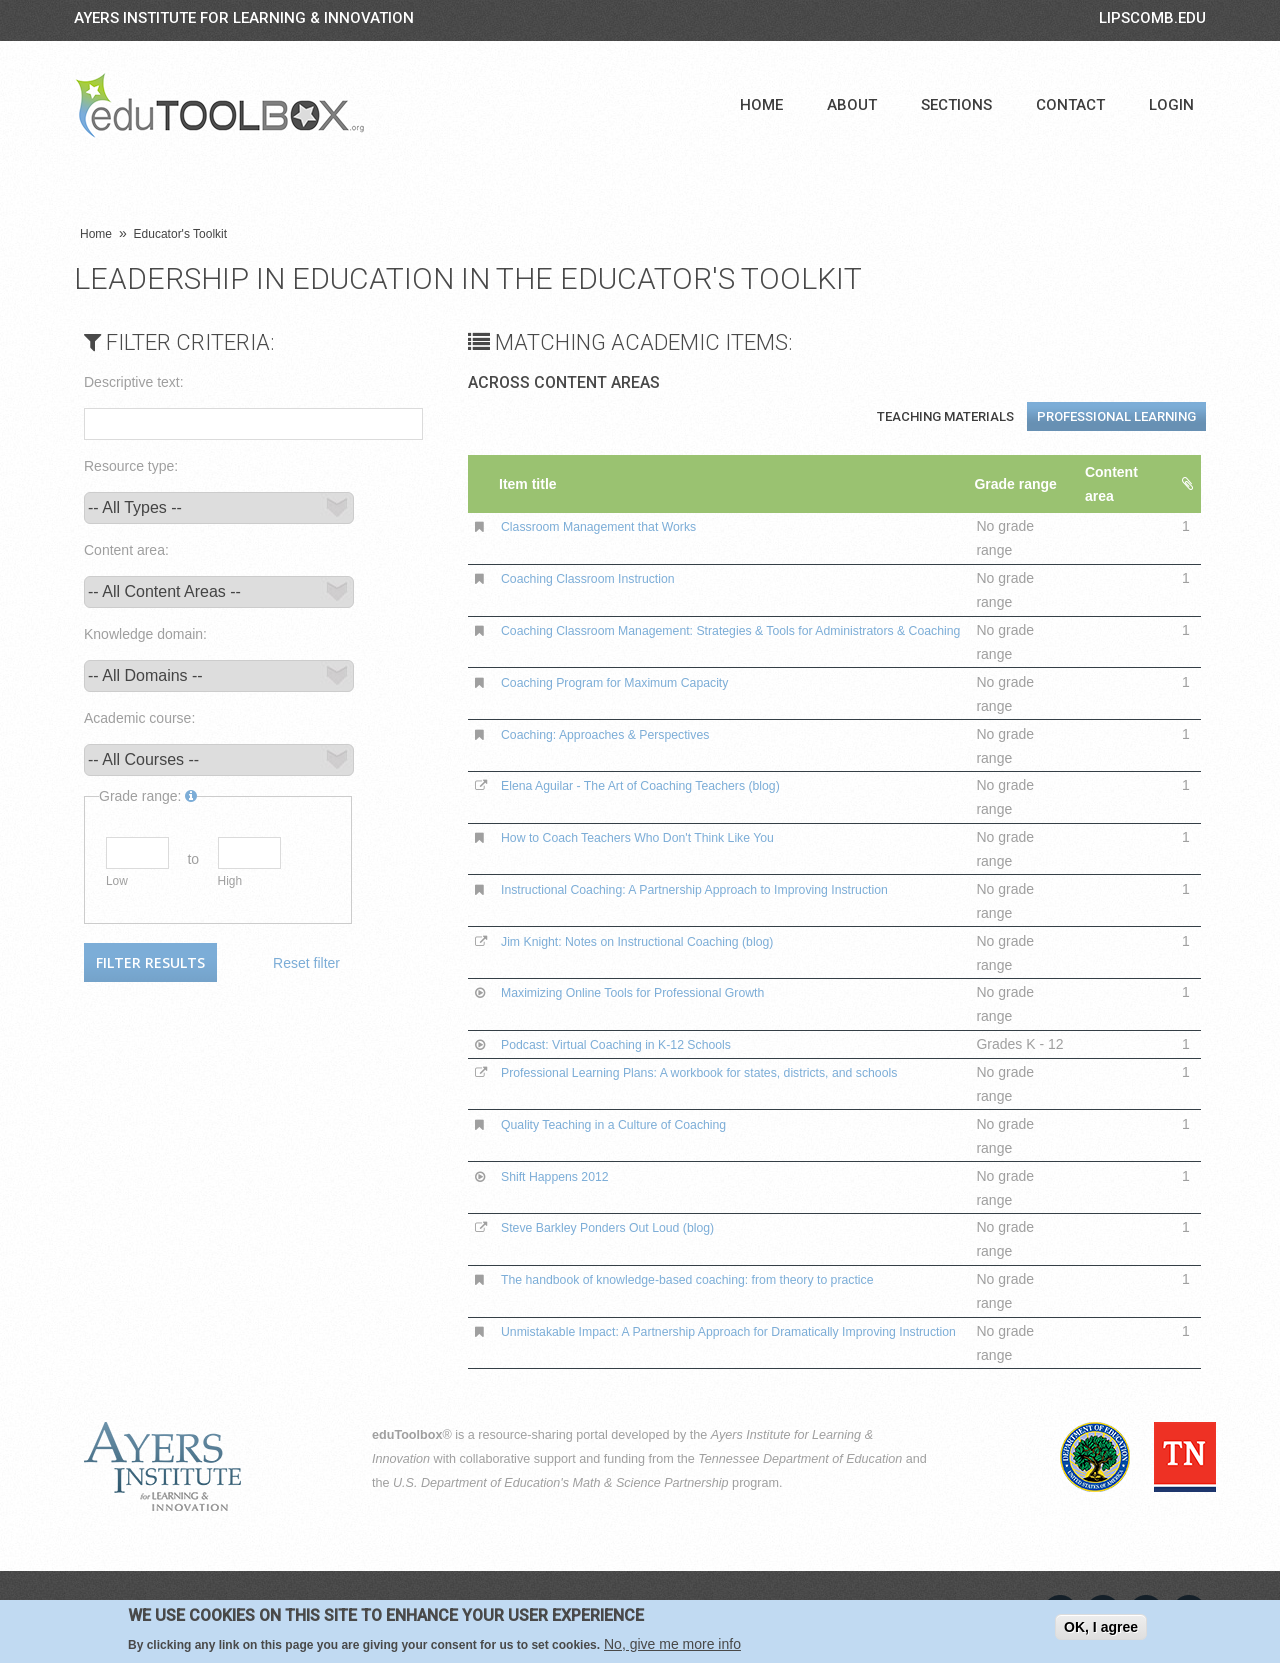 Image resolution: width=1280 pixels, height=1663 pixels. What do you see at coordinates (622, 734) in the screenshot?
I see `Coaching: Approaches & Perspectives` at bounding box center [622, 734].